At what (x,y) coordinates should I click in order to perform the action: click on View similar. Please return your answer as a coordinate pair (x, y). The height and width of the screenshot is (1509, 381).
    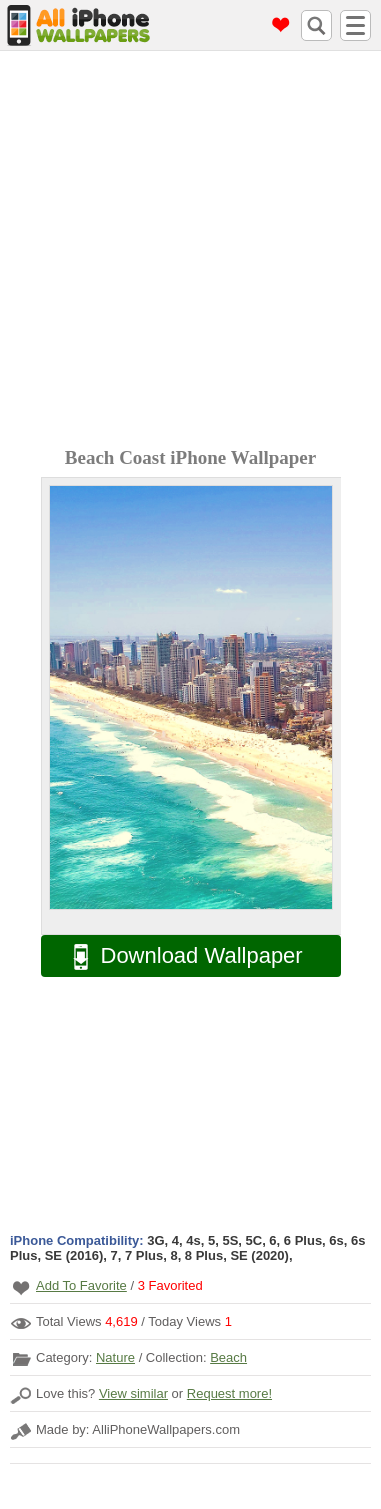
    Looking at the image, I should click on (133, 1393).